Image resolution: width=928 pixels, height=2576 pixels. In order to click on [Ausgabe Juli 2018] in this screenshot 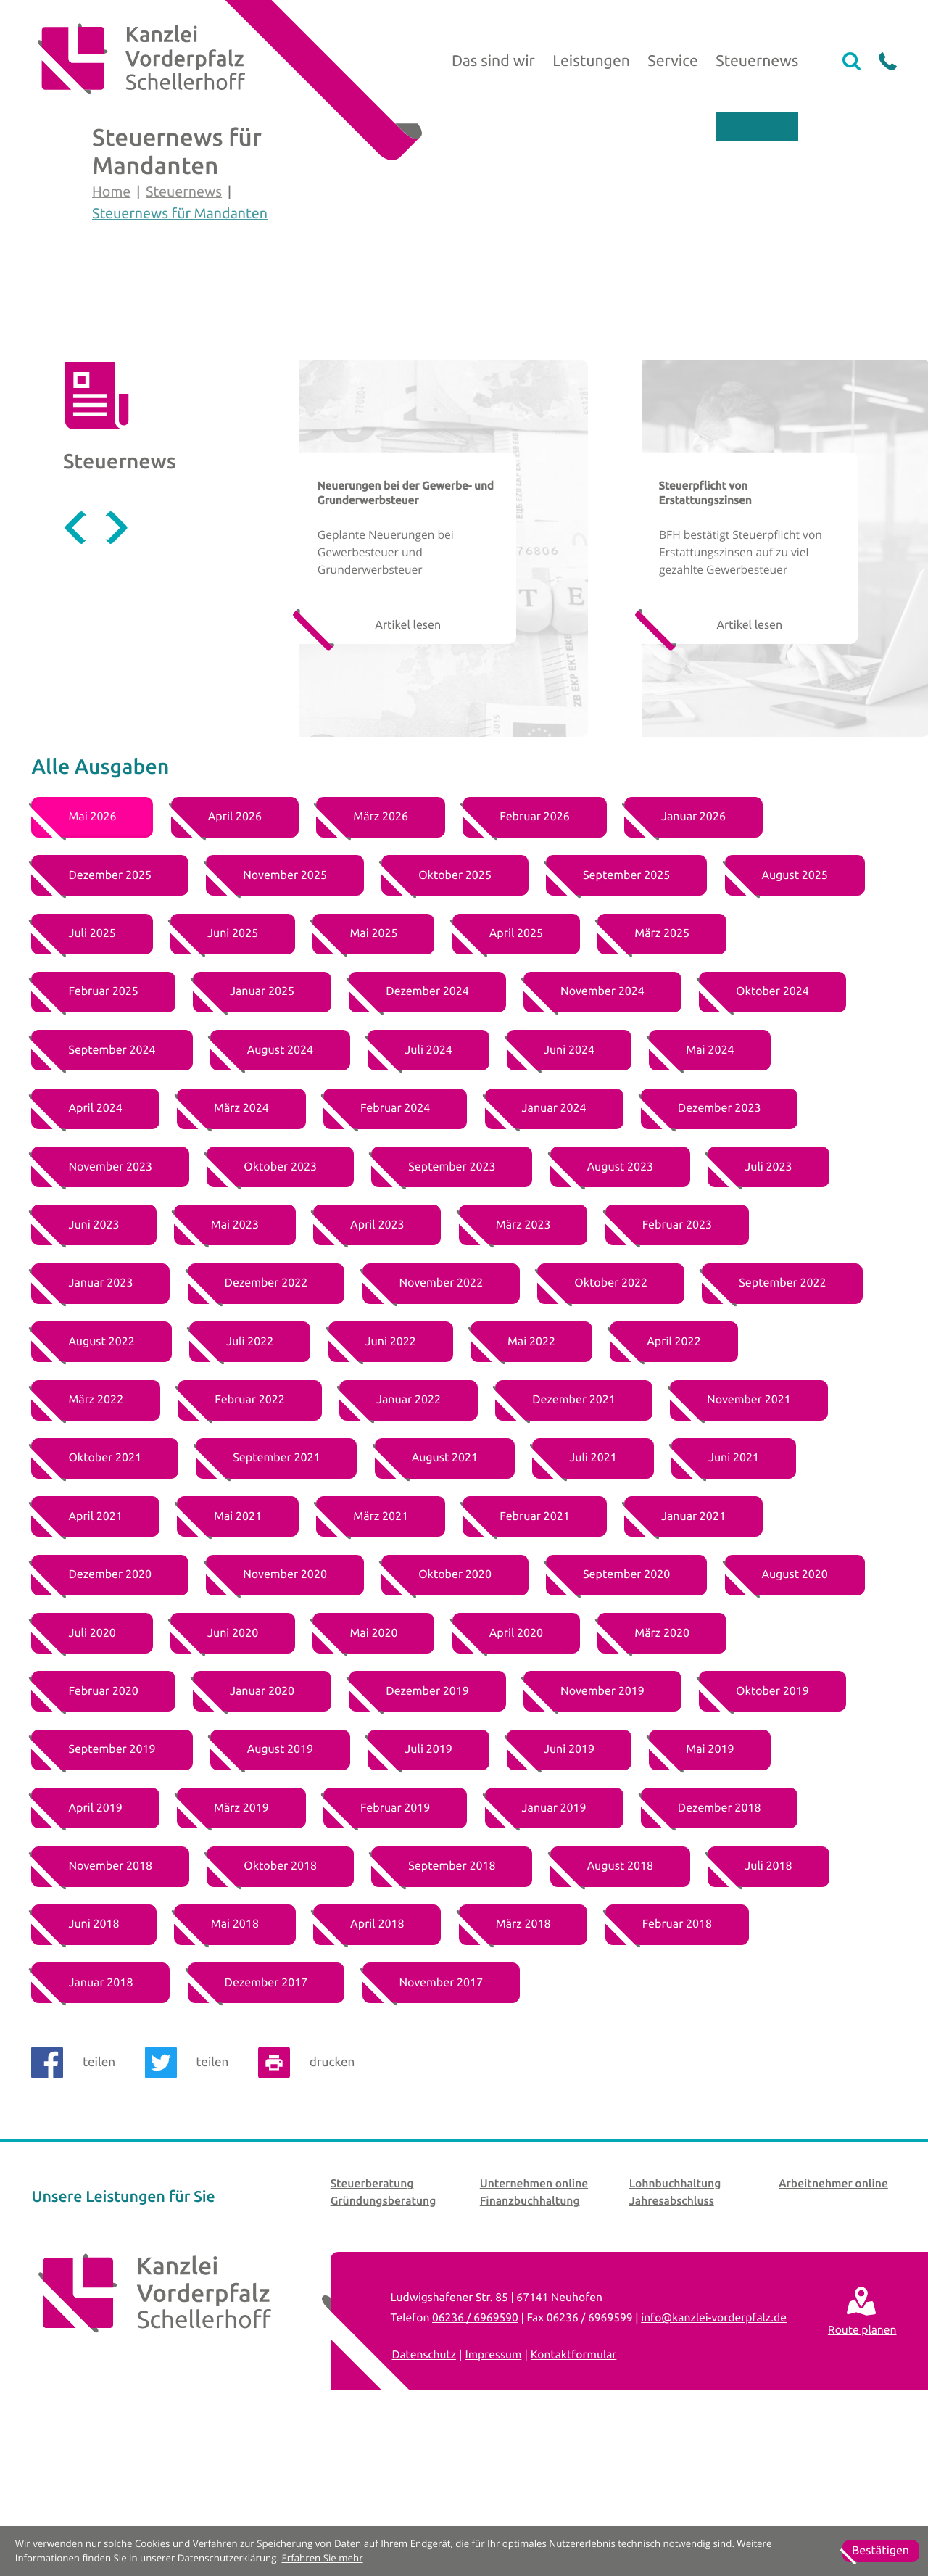, I will do `click(768, 2002)`.